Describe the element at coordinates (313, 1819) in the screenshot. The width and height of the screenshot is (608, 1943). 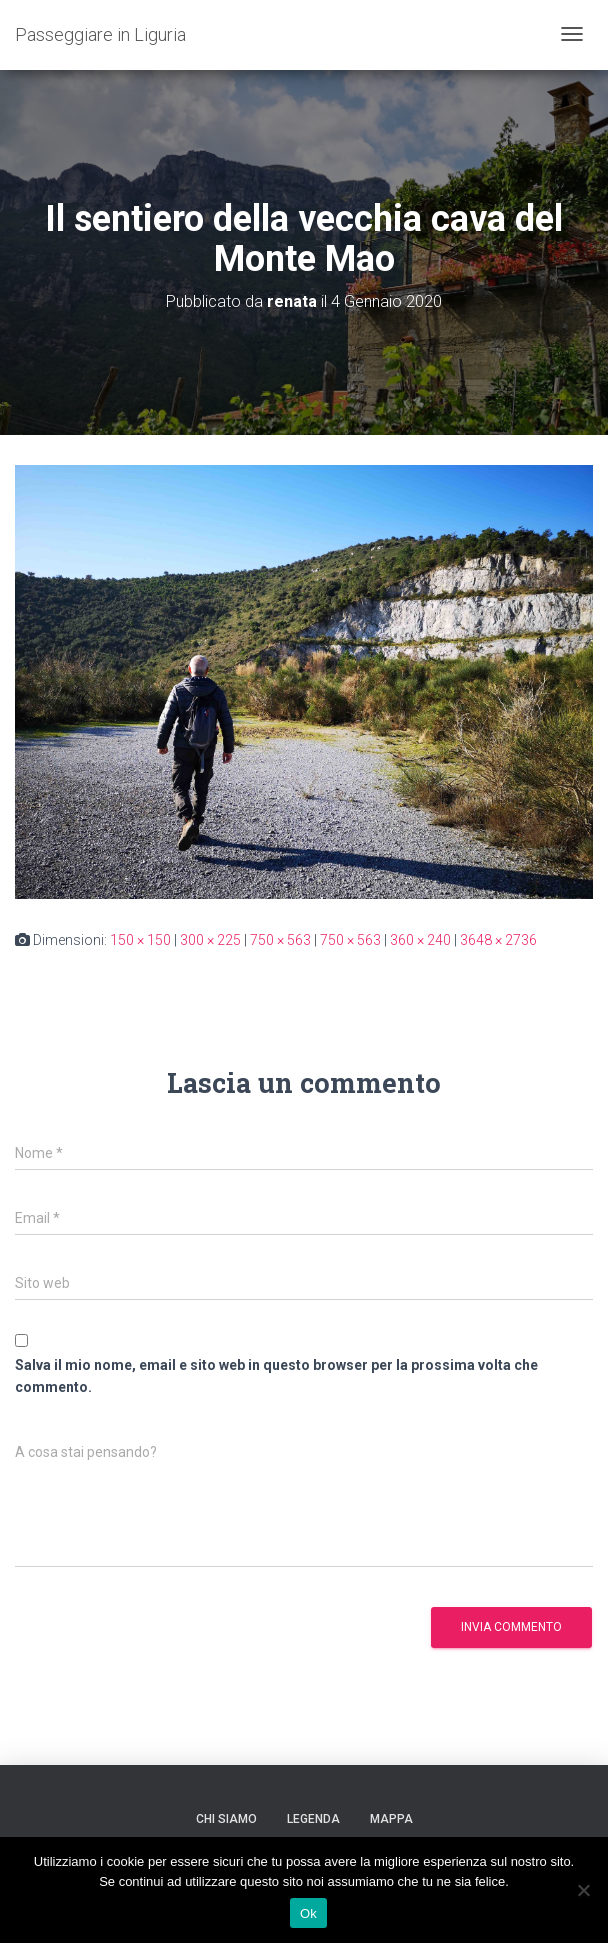
I see `Legenda` at that location.